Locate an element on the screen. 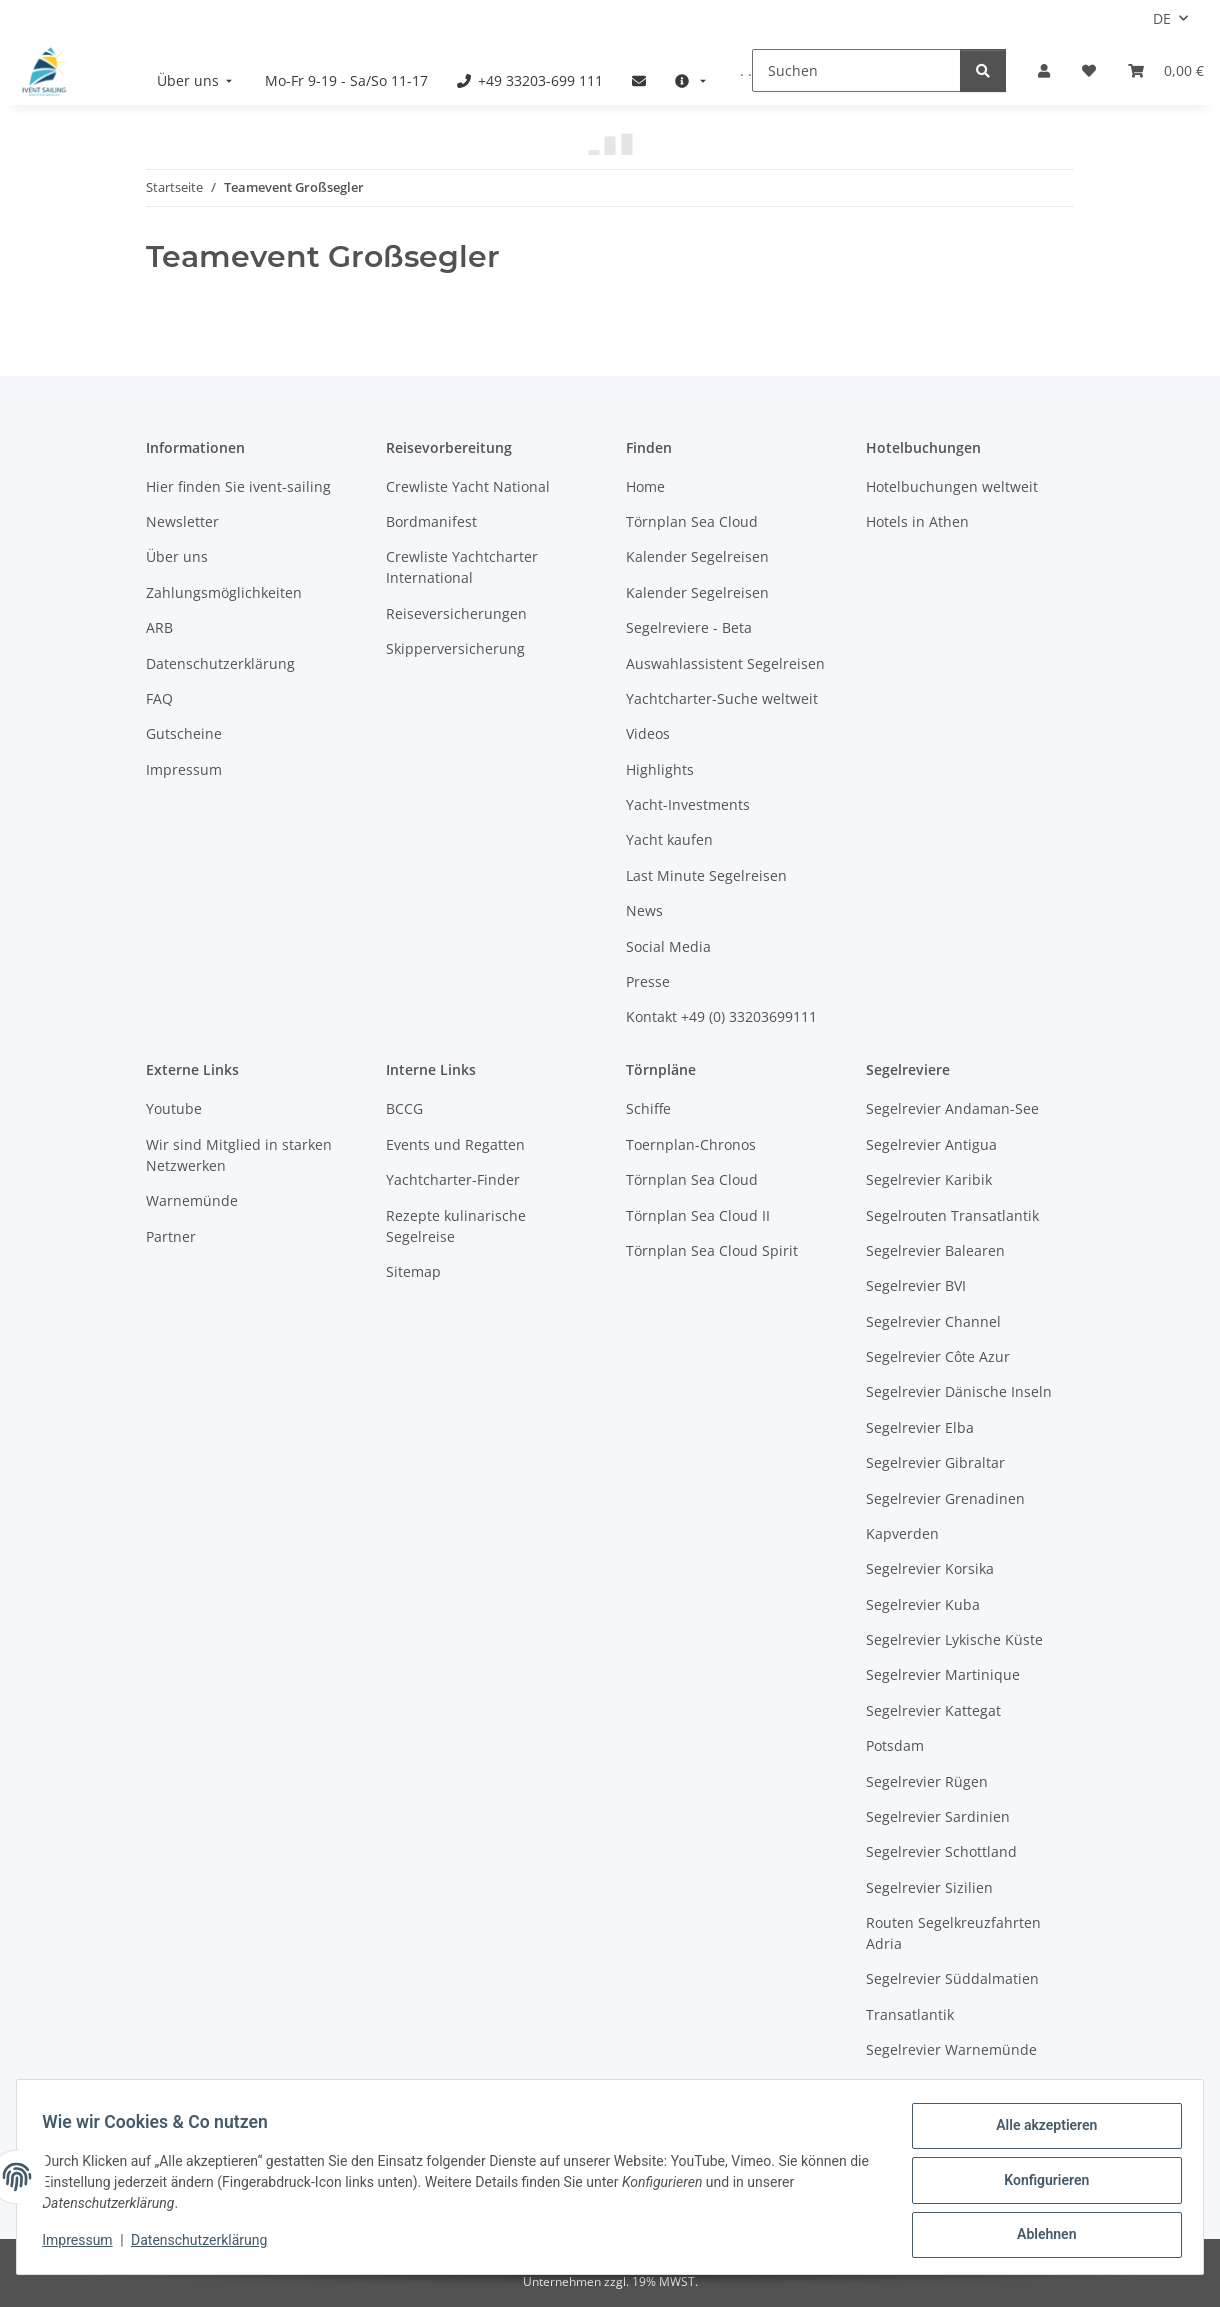  Crewliste Yacht National is located at coordinates (468, 486).